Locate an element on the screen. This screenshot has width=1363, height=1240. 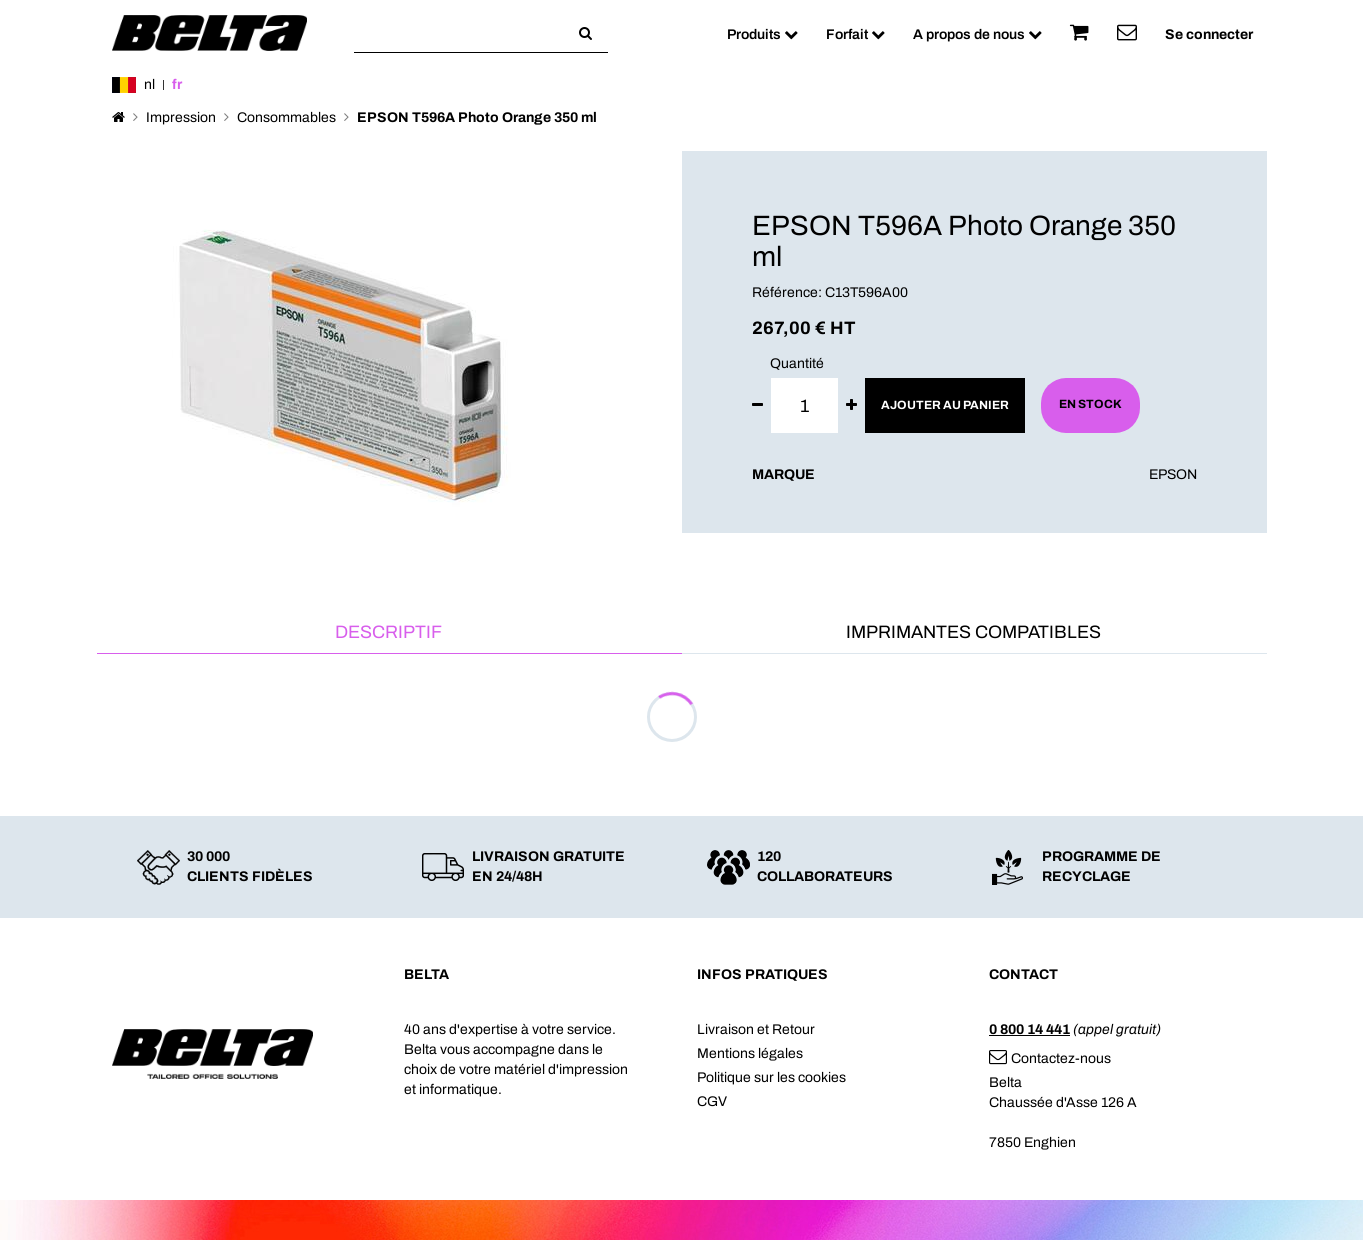
Ajouter au panier is located at coordinates (945, 405).